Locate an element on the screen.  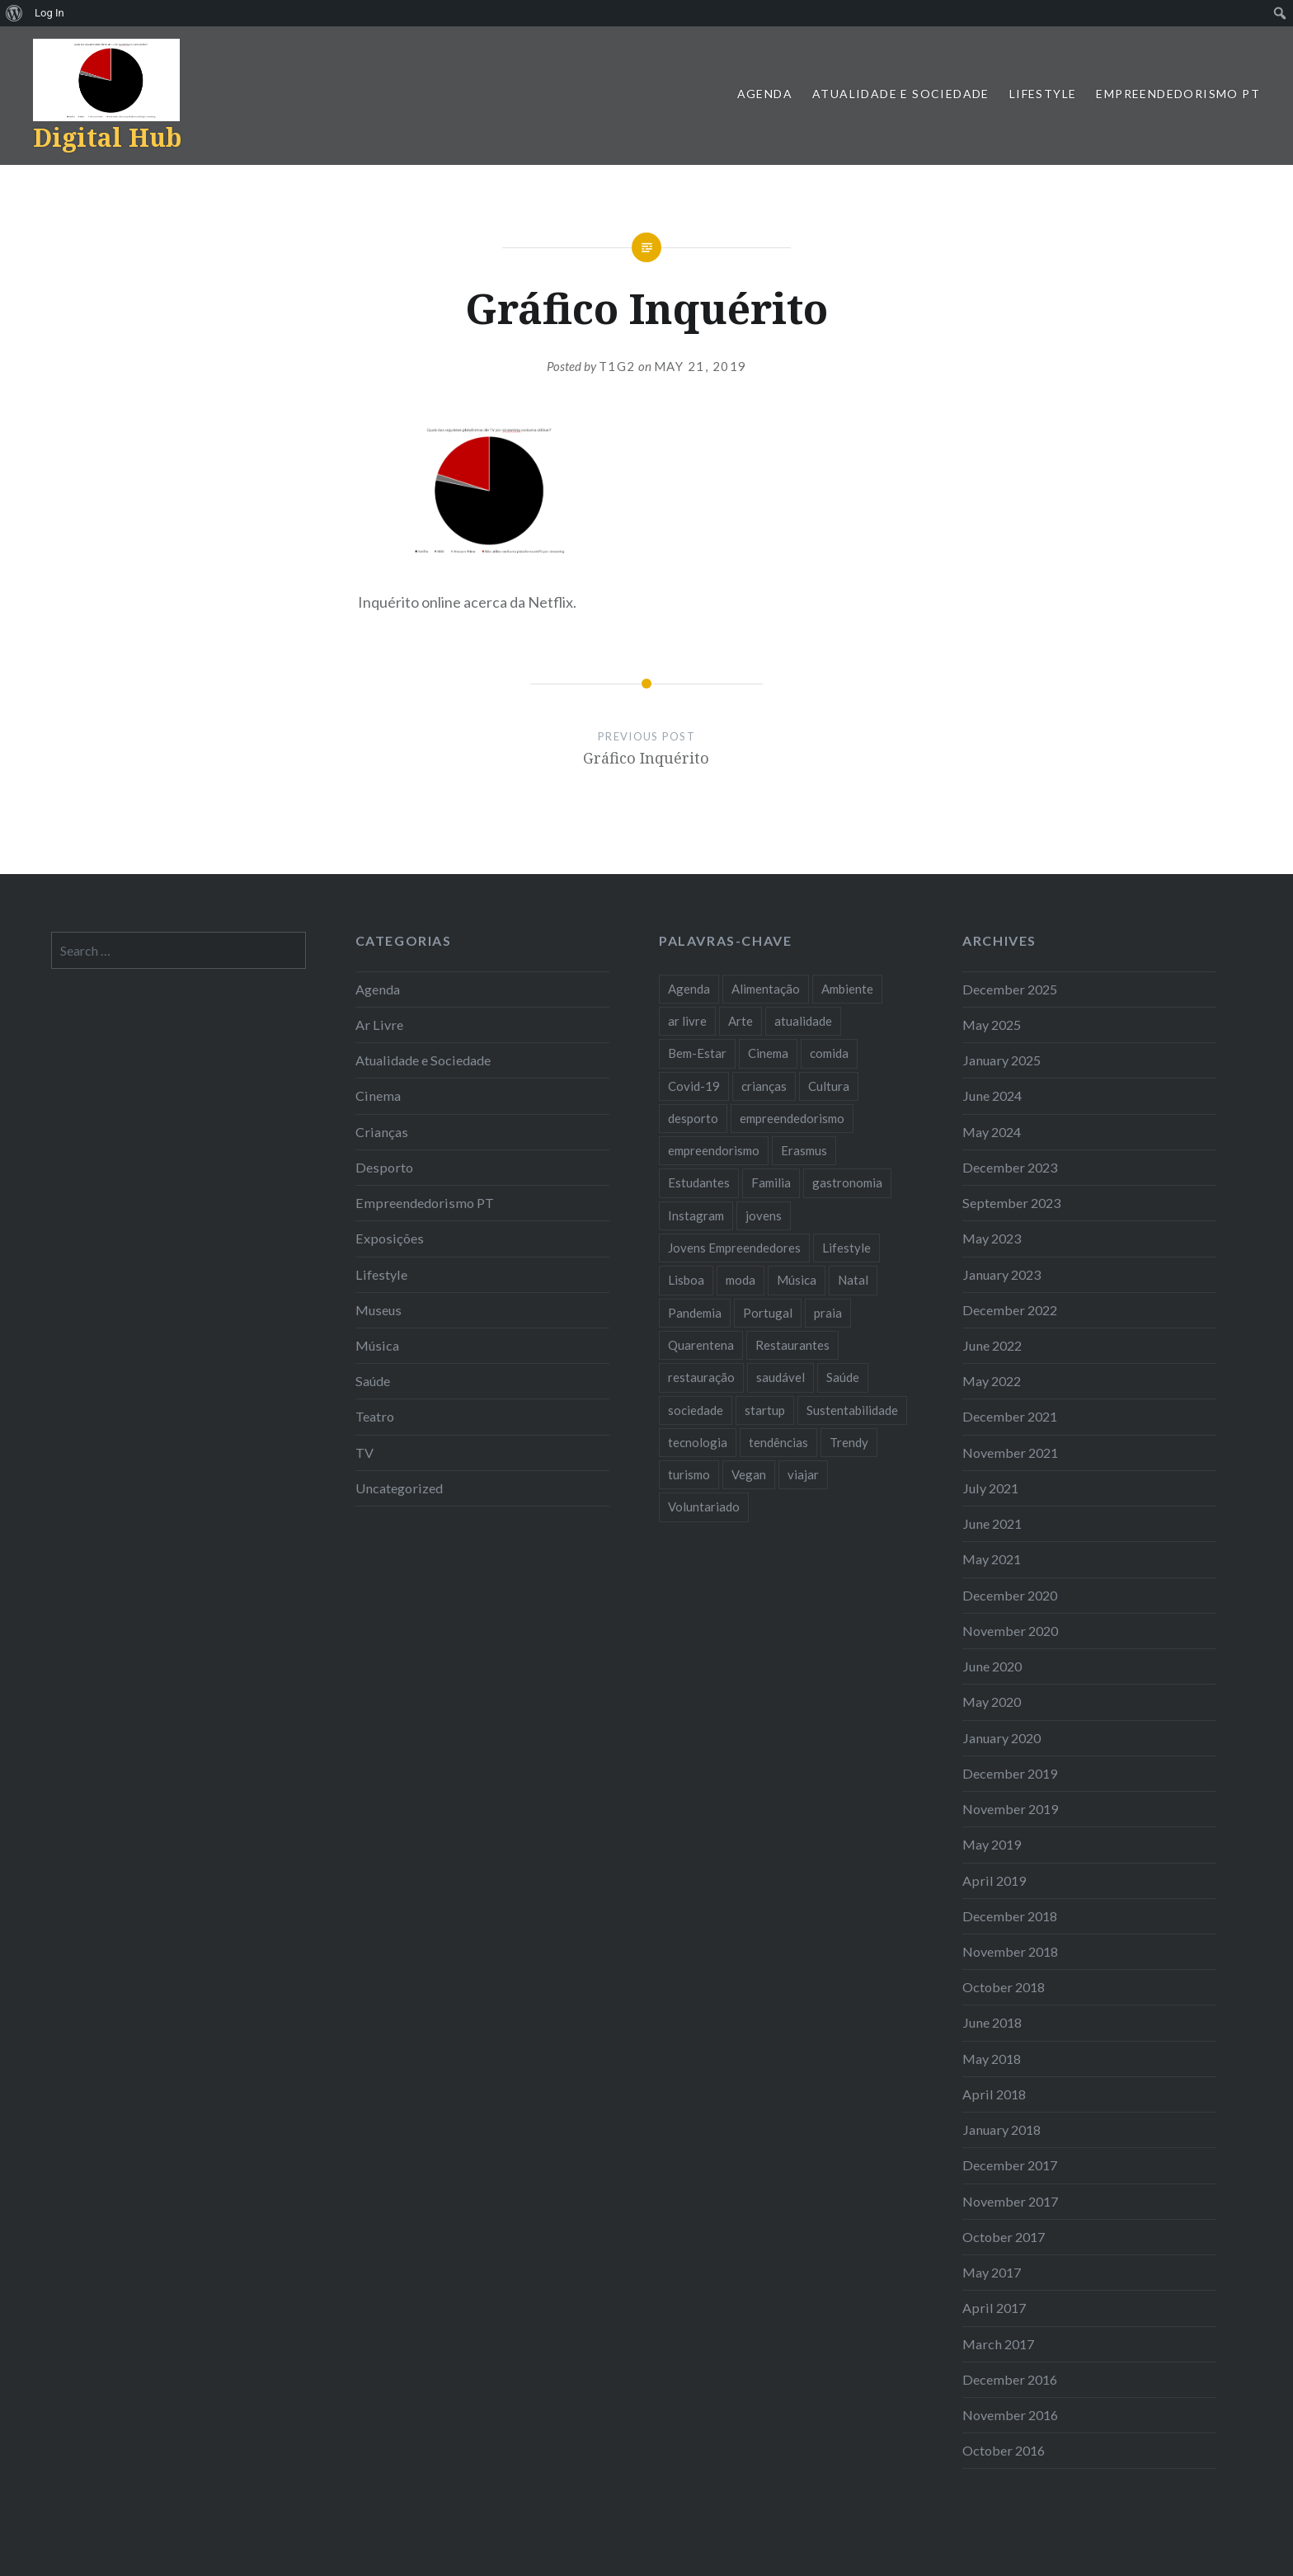
November 2018 is located at coordinates (1010, 1951).